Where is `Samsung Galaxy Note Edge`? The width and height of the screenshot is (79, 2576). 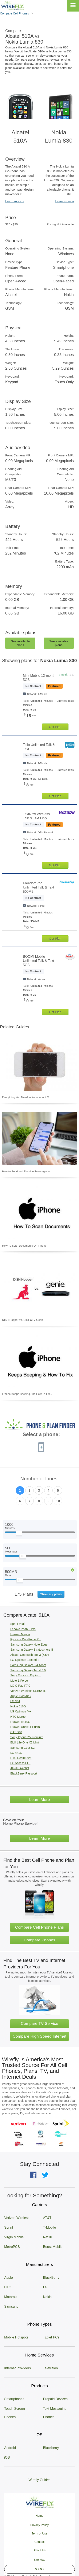 Samsung Galaxy Note Edge is located at coordinates (29, 1644).